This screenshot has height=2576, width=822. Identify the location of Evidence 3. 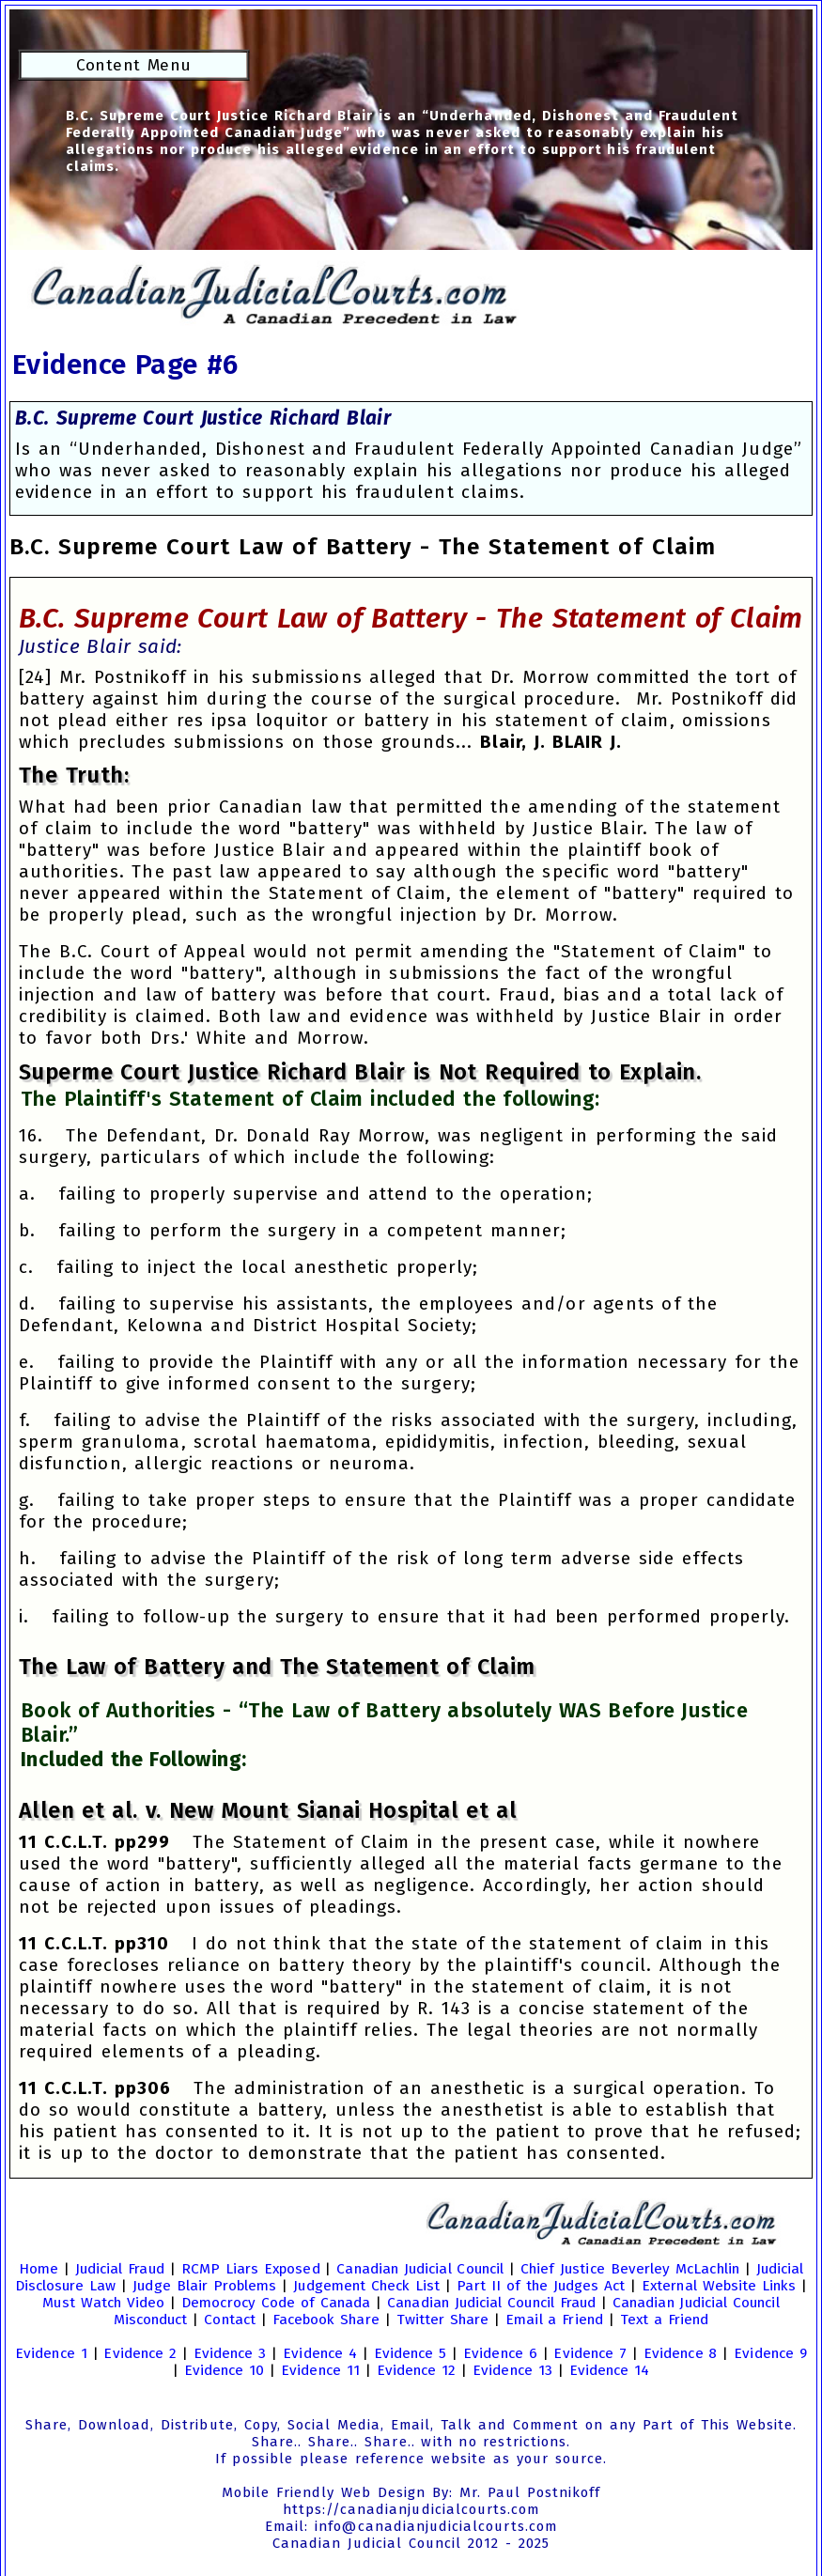
(230, 2353).